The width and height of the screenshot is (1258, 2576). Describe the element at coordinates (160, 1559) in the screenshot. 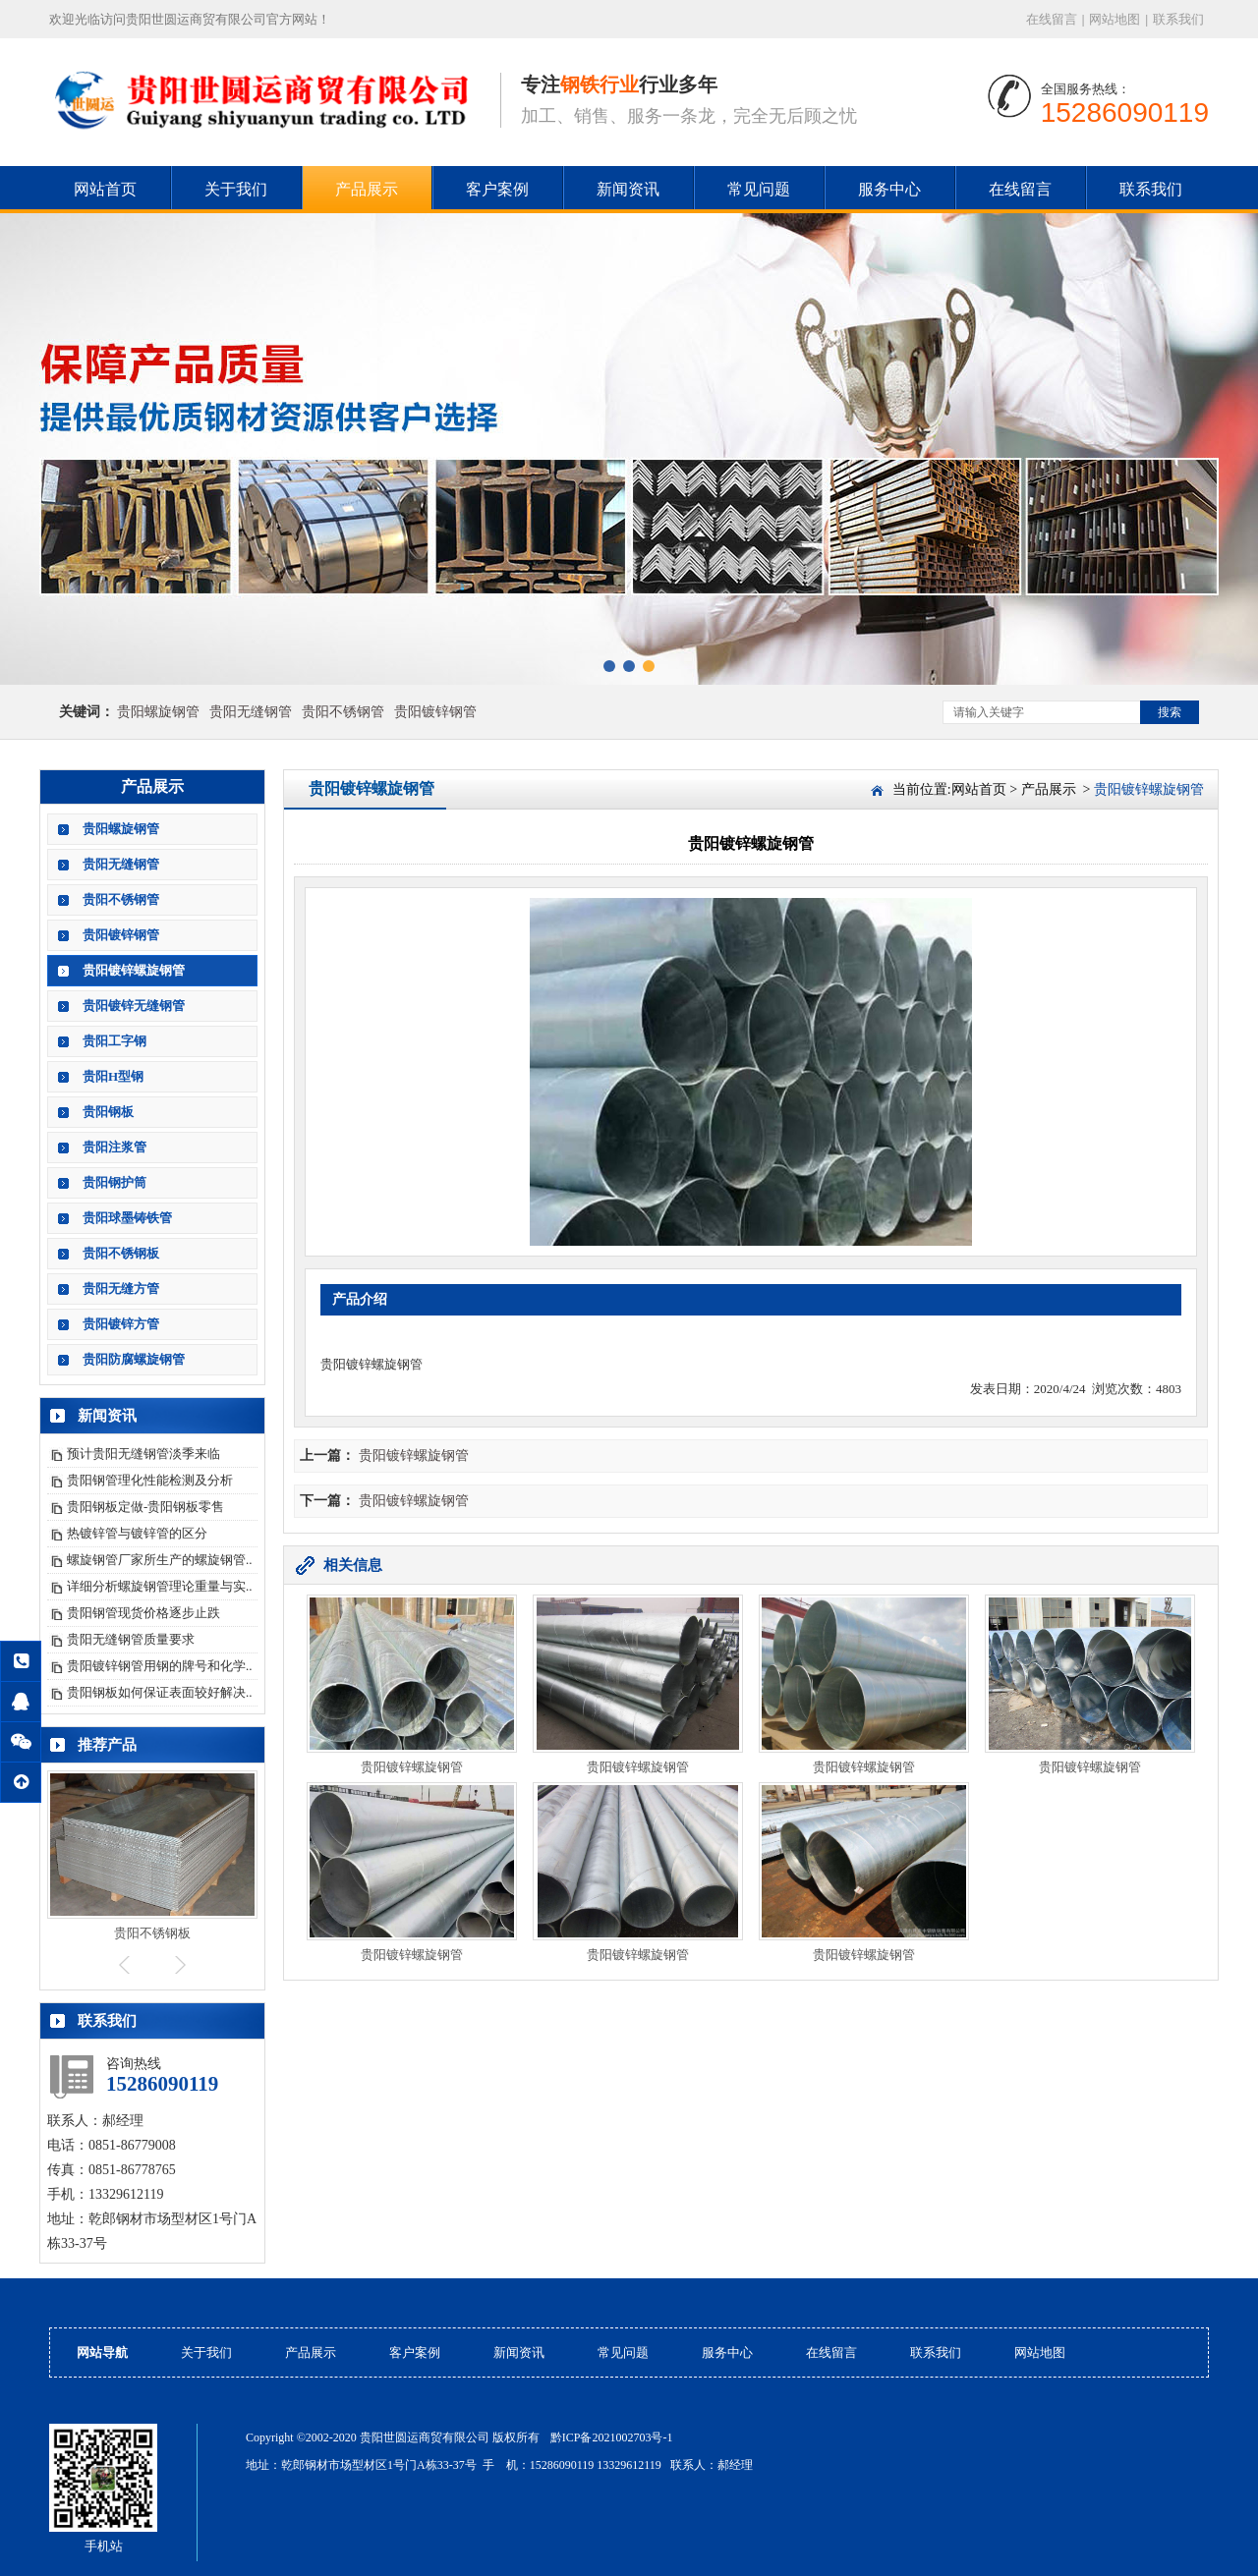

I see `螺旋钢管厂家所生产的螺旋钢管..` at that location.